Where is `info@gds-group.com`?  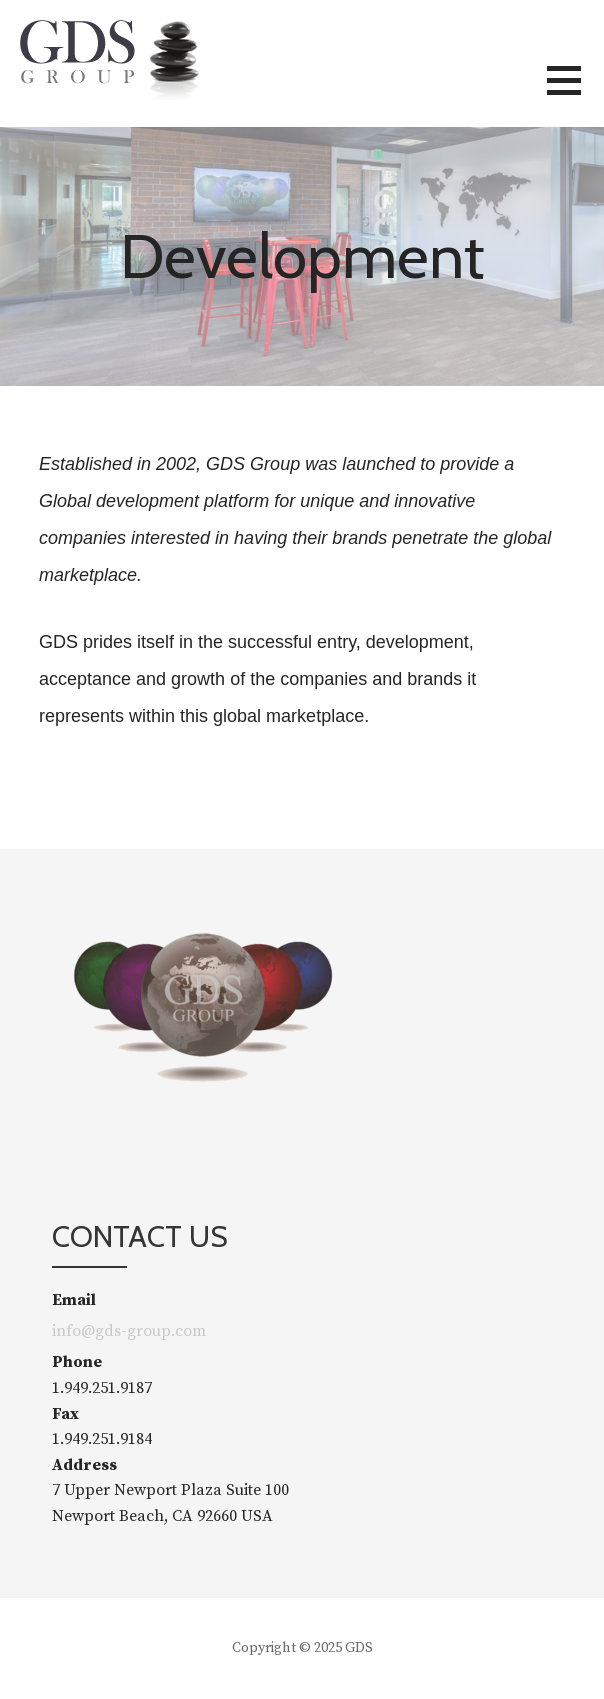
info@gds-group.com is located at coordinates (129, 1331).